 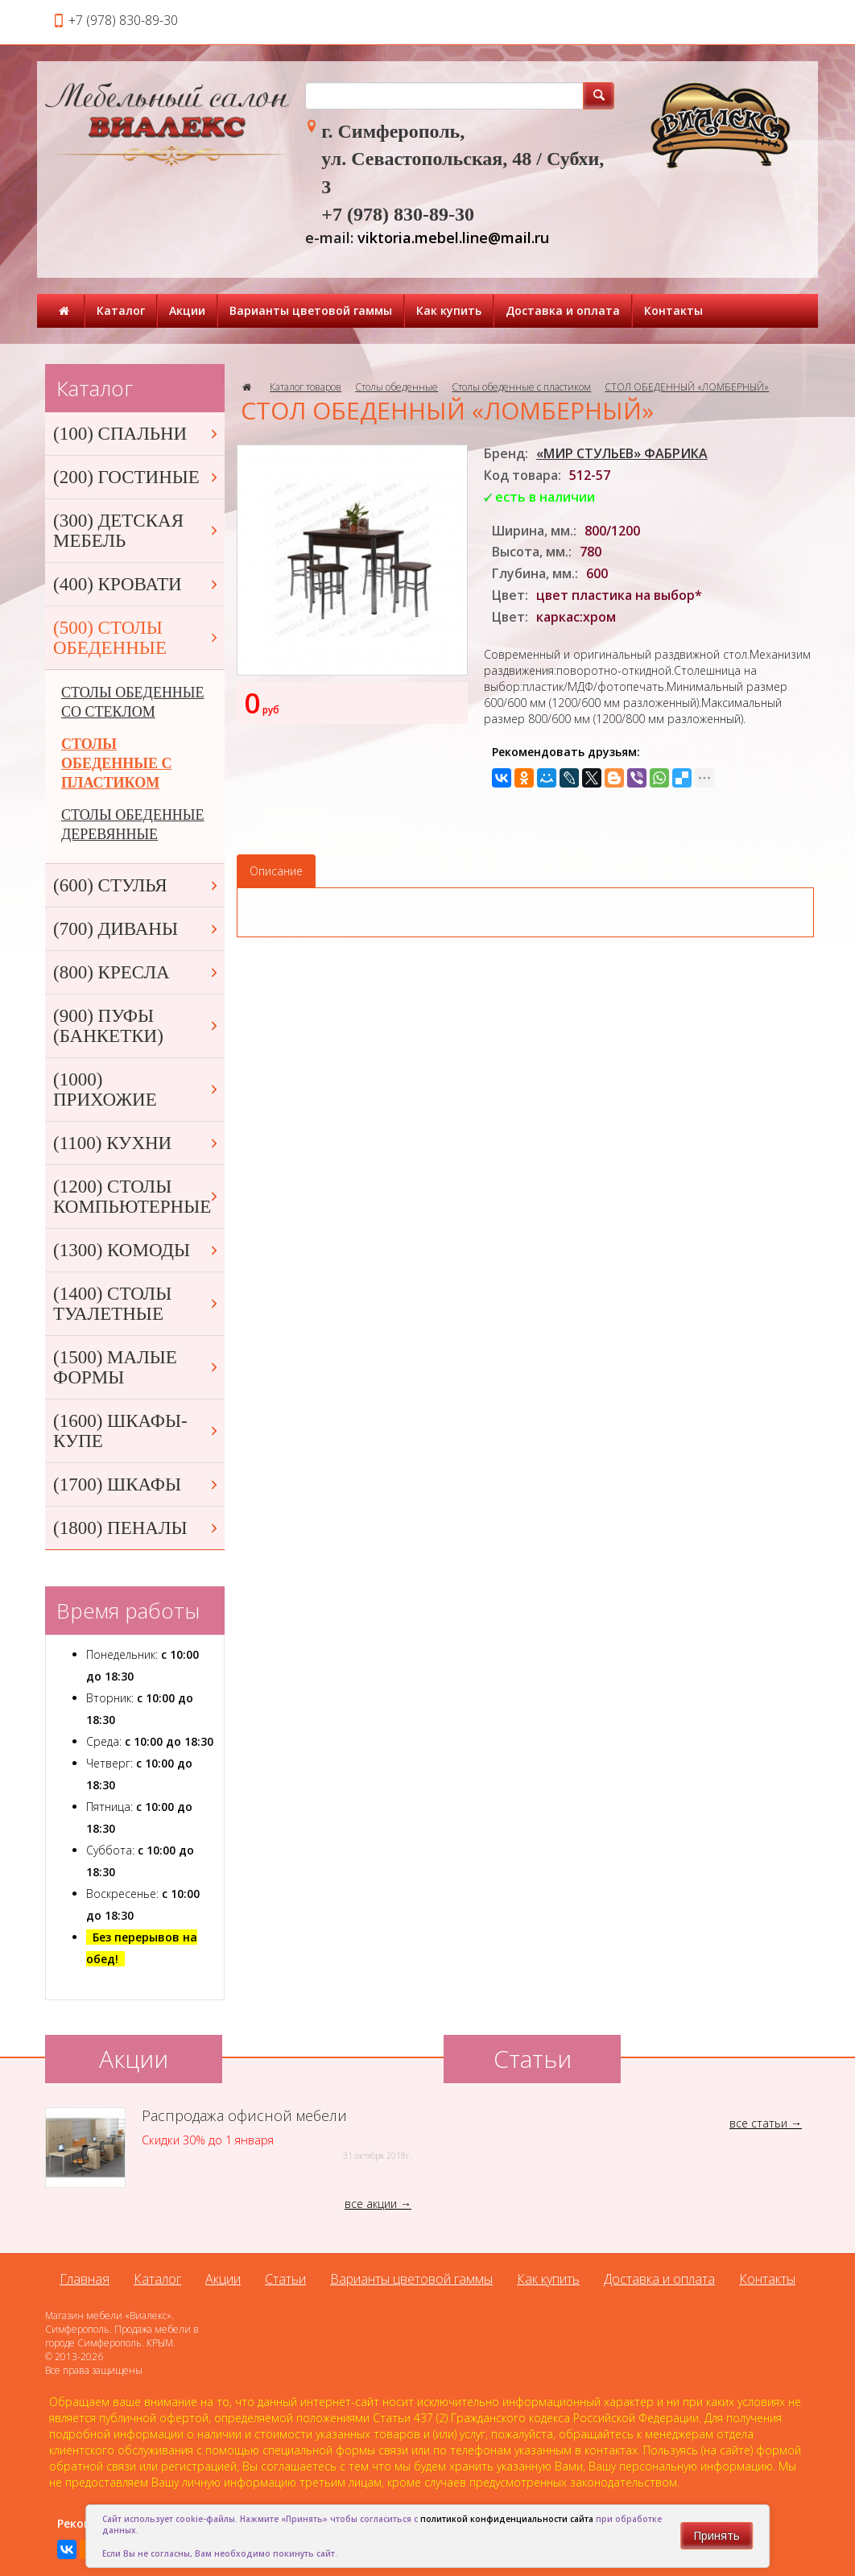 What do you see at coordinates (137, 1089) in the screenshot?
I see `(1000) ПРИХОЖИЕ` at bounding box center [137, 1089].